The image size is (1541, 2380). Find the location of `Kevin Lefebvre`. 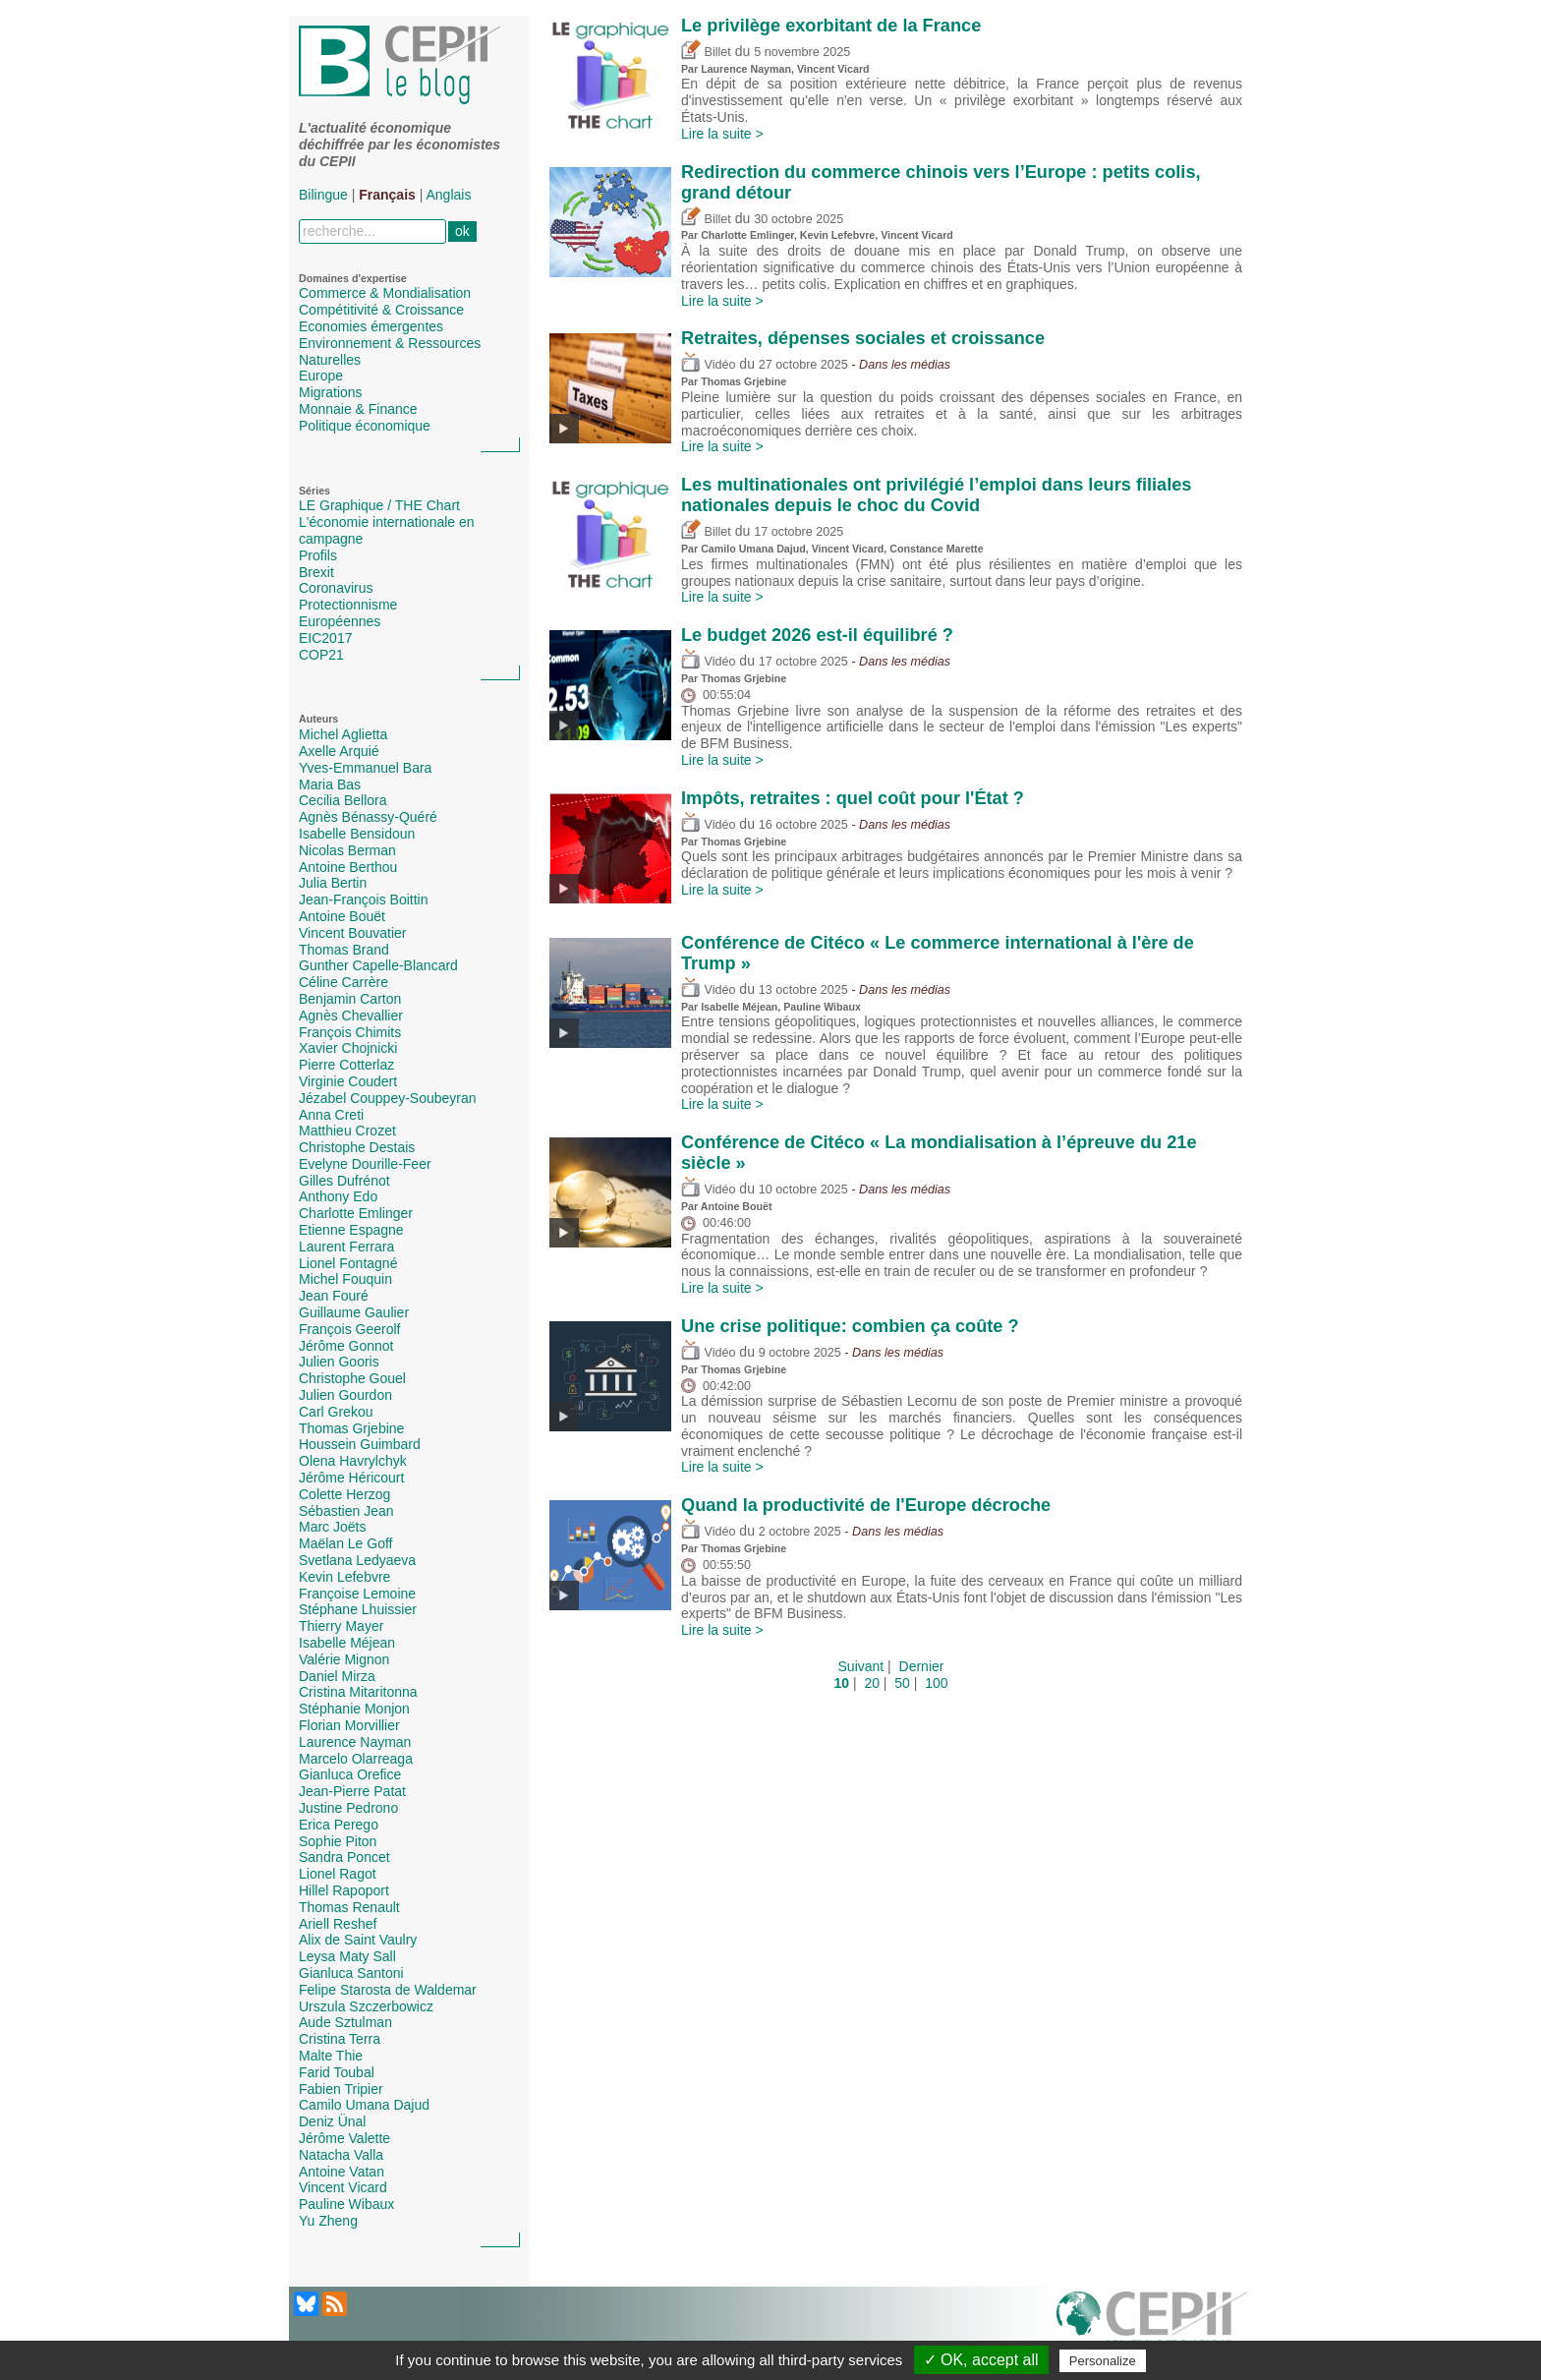

Kevin Lefebvre is located at coordinates (344, 1577).